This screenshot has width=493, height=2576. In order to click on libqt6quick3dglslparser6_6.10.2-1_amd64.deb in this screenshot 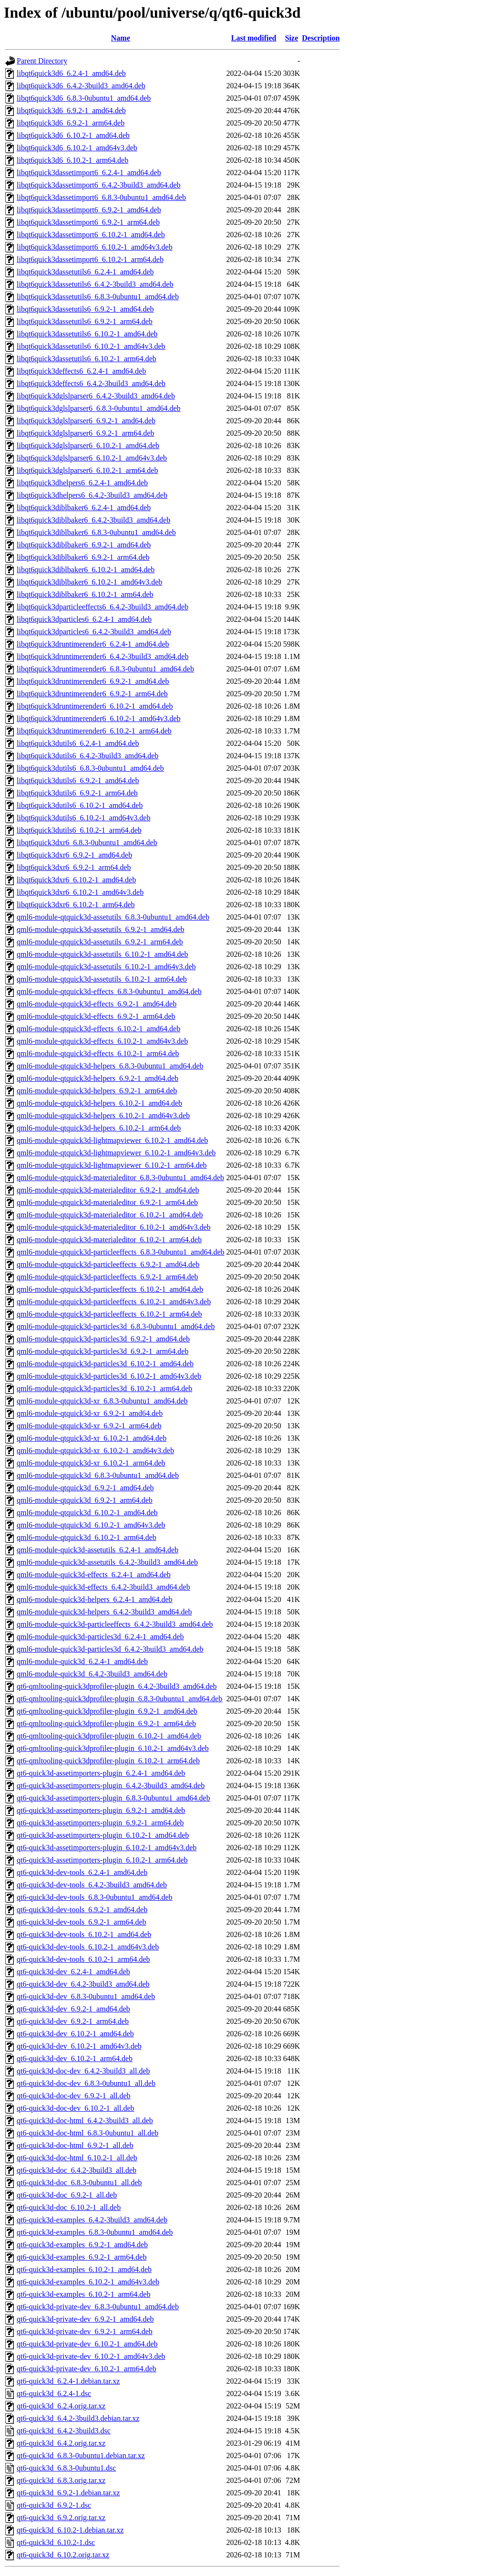, I will do `click(88, 445)`.